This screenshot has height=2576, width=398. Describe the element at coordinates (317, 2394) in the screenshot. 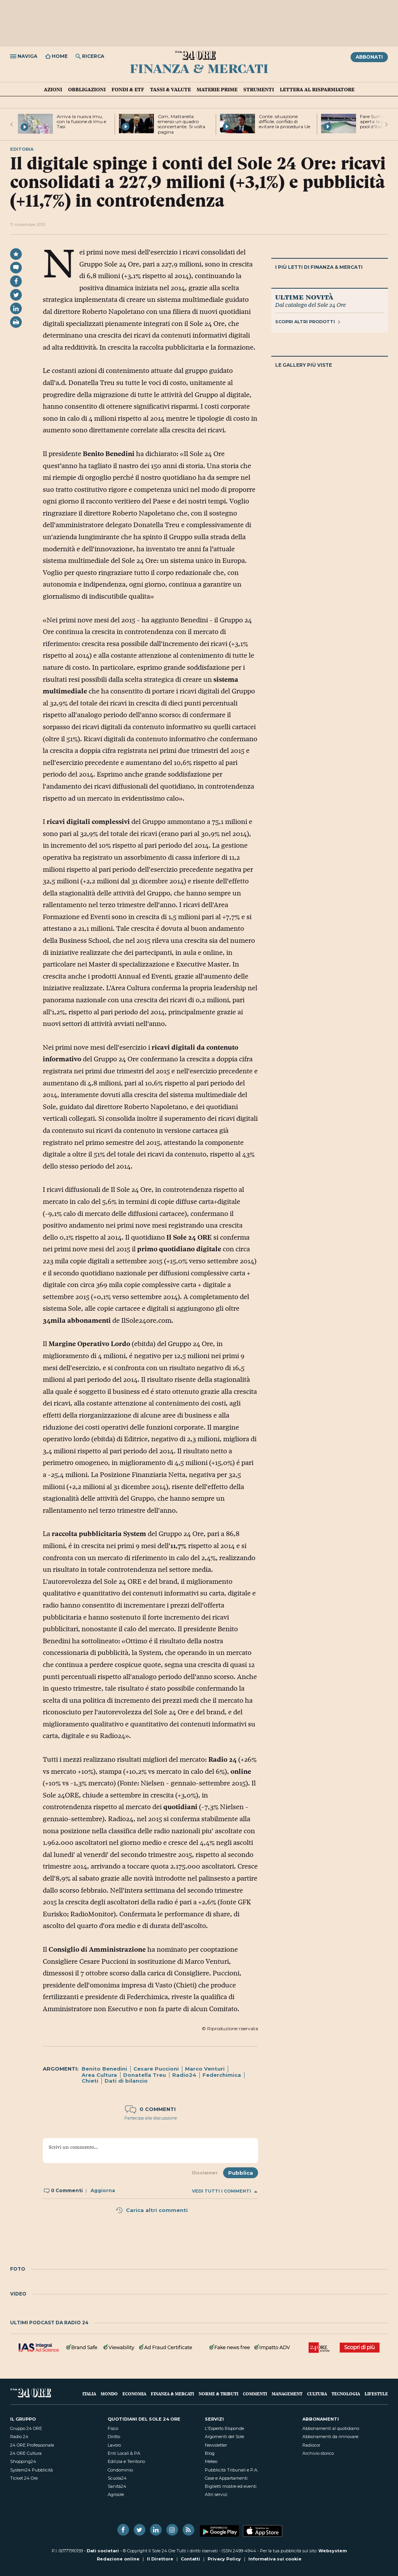

I see `Cultura` at that location.